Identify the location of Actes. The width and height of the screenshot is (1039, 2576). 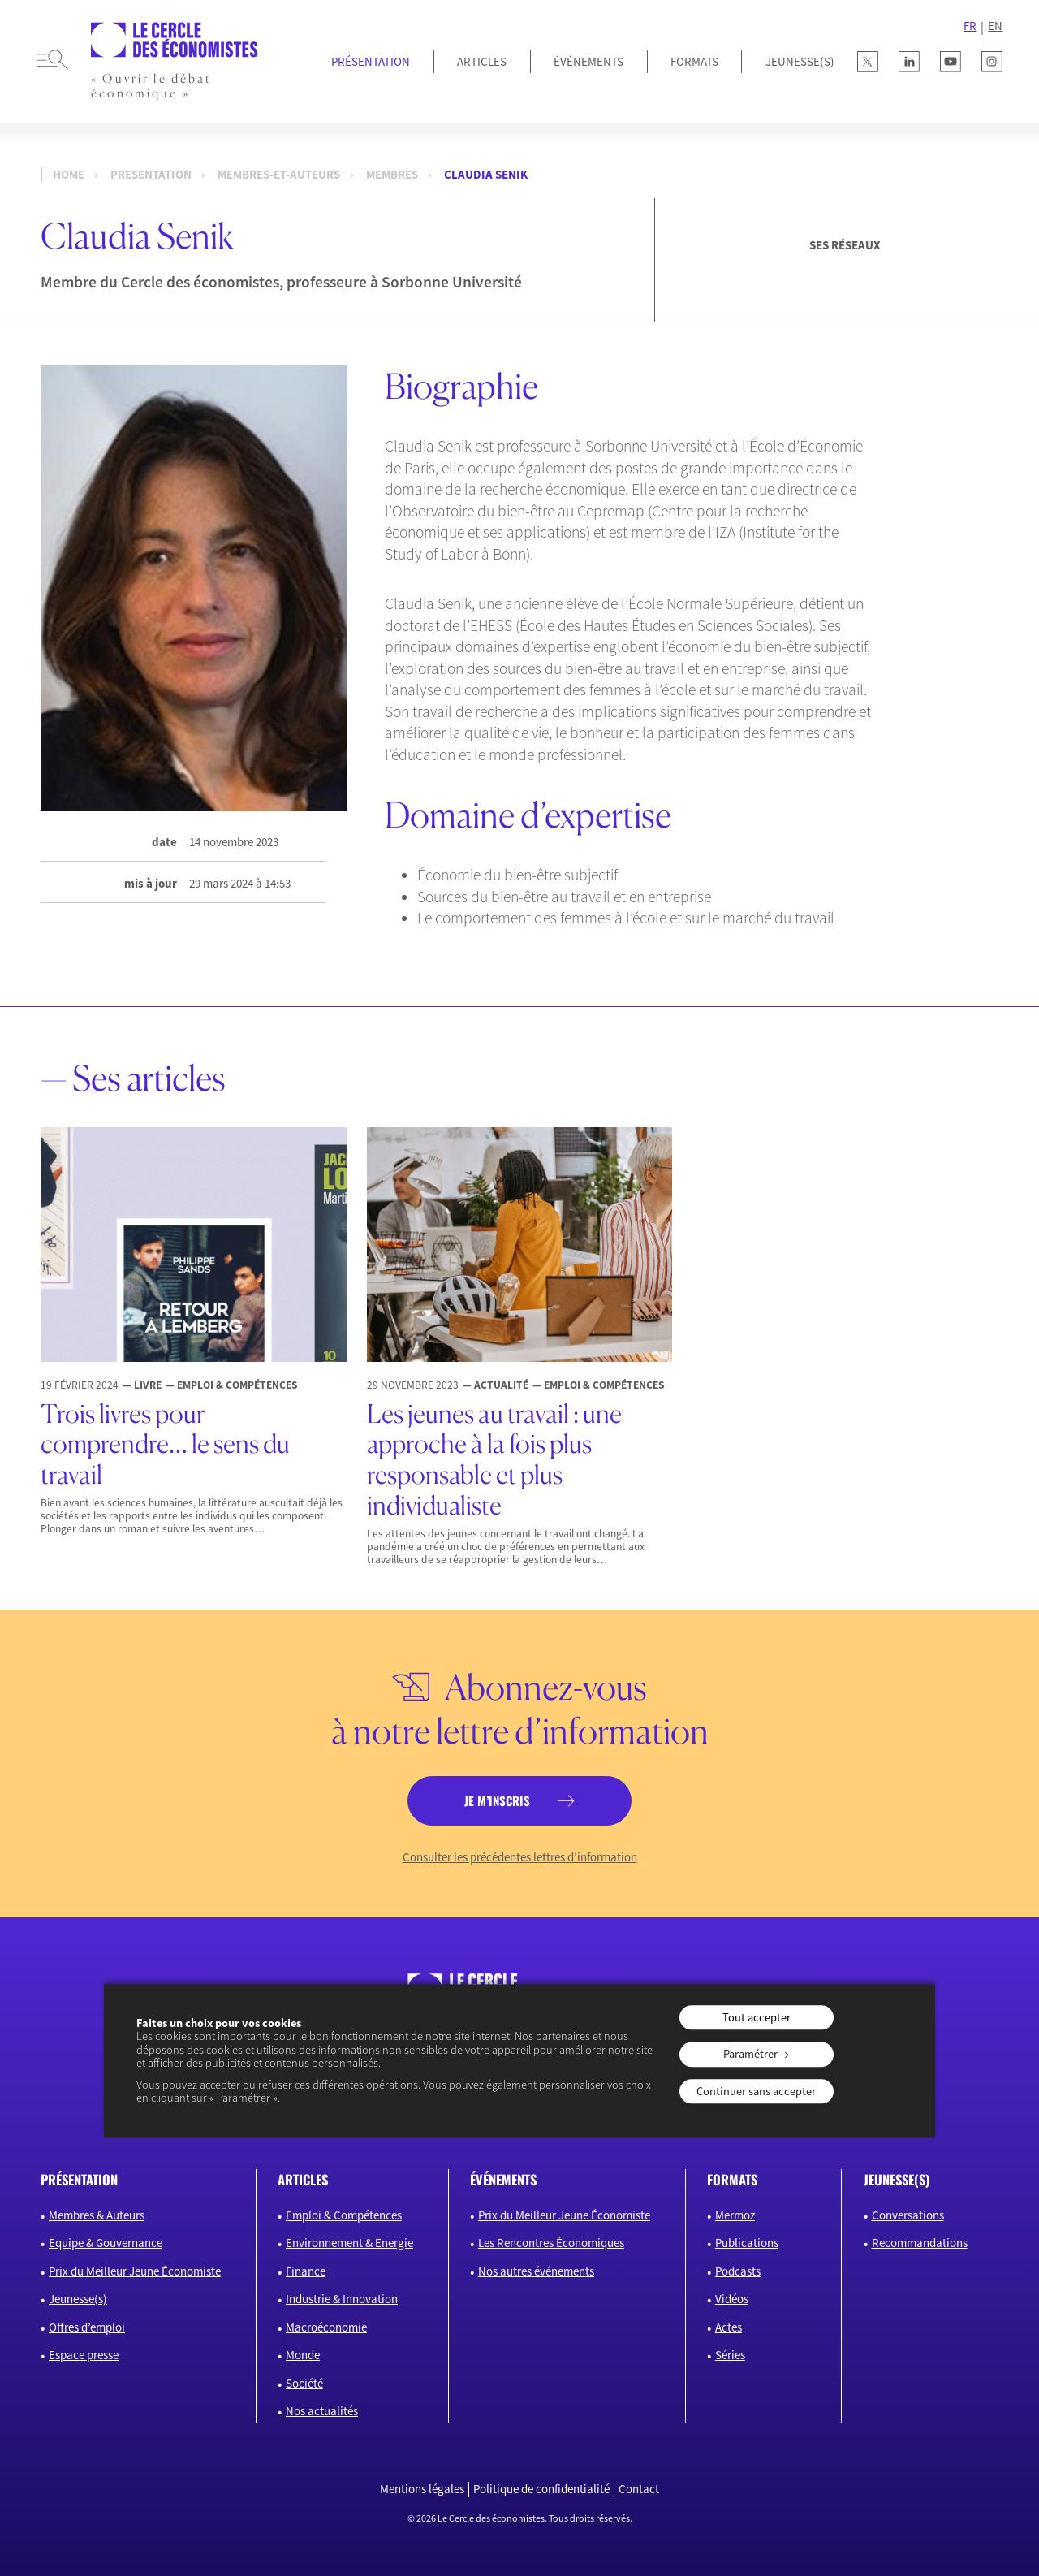
(728, 2327).